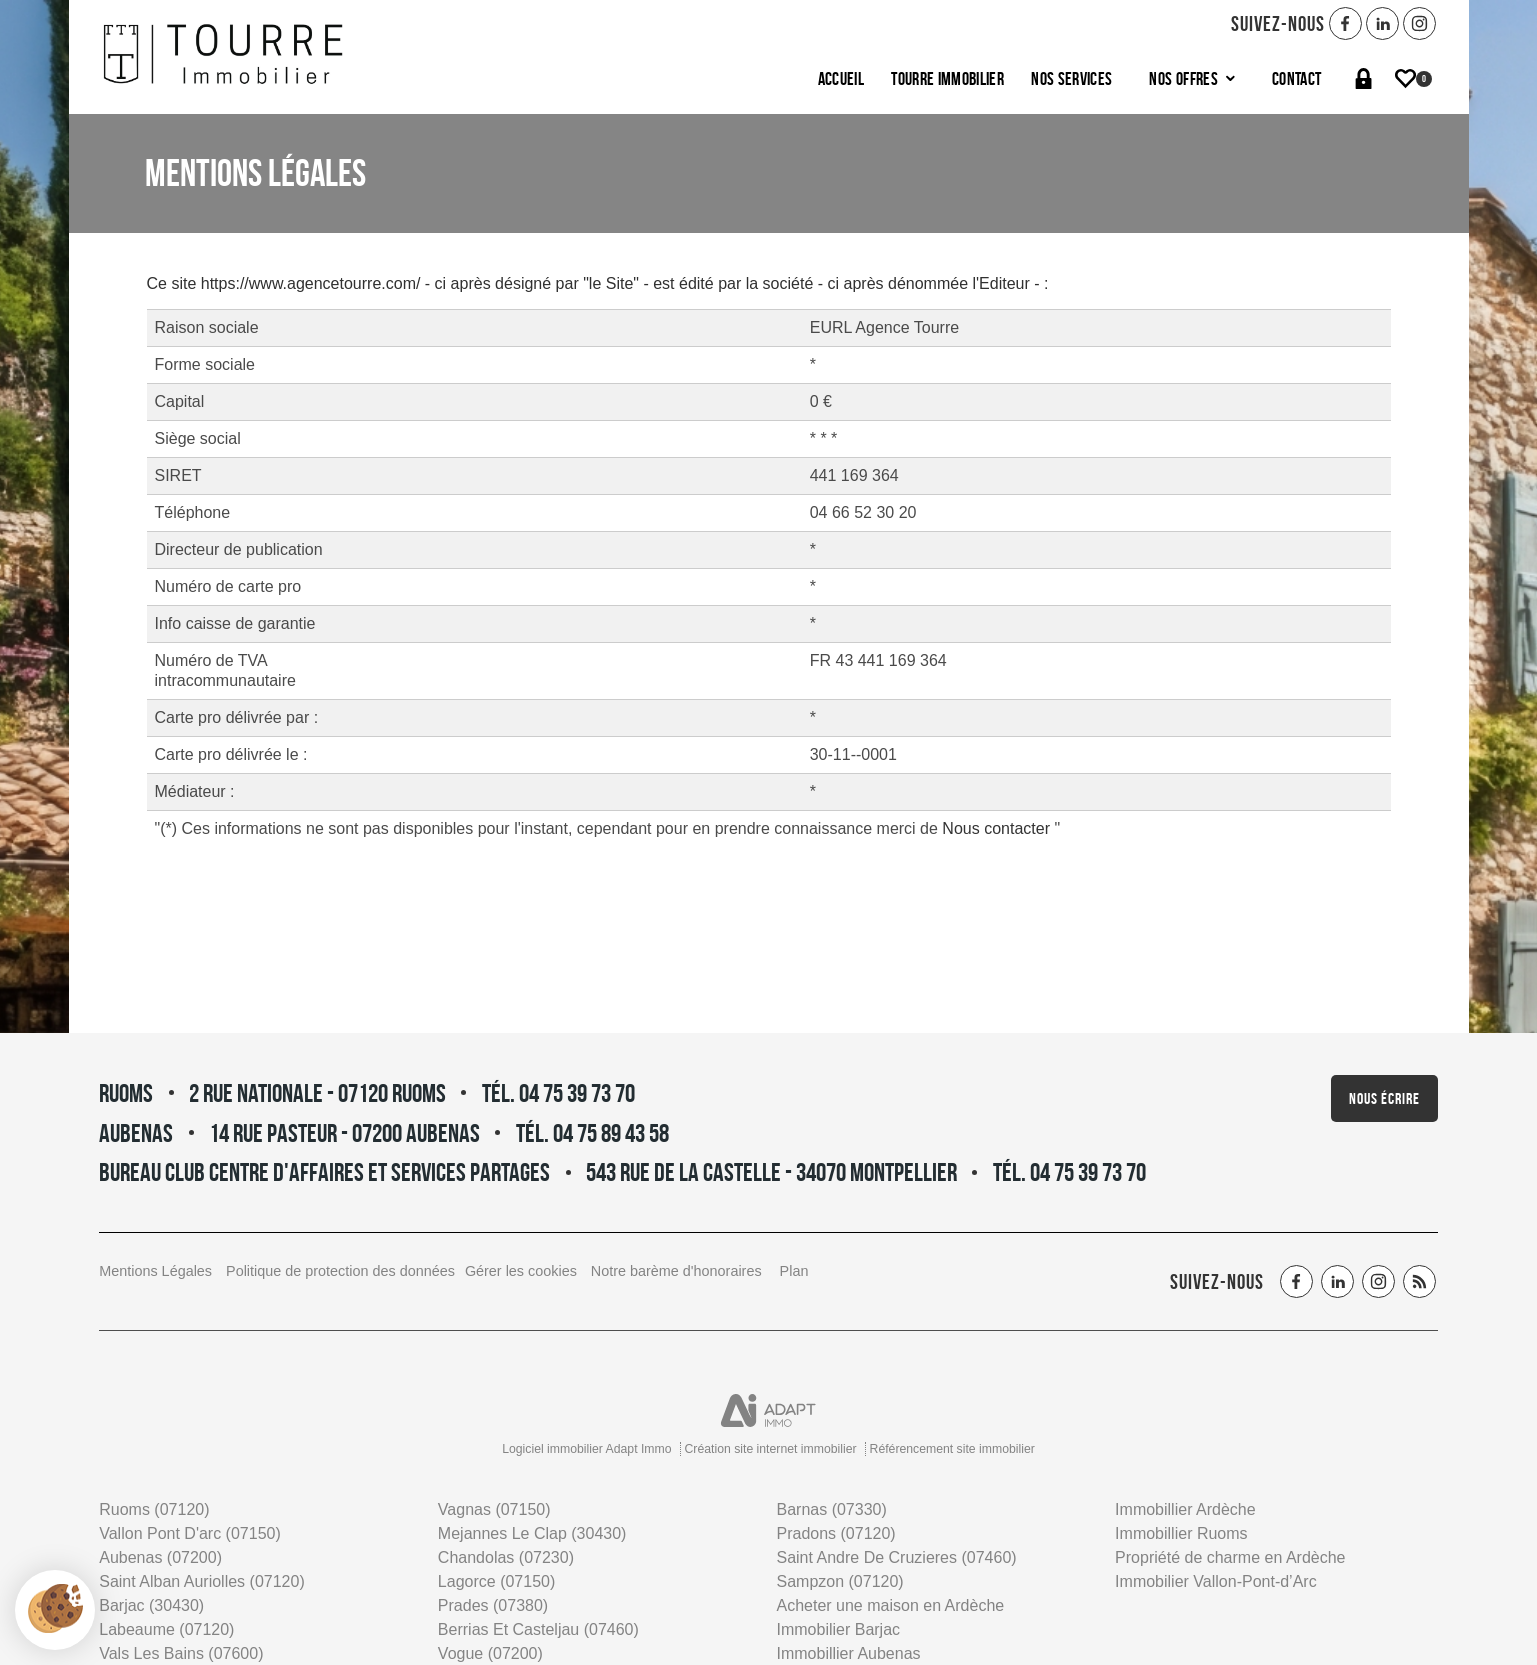 This screenshot has width=1537, height=1665. I want to click on Pradons (07120), so click(835, 1533).